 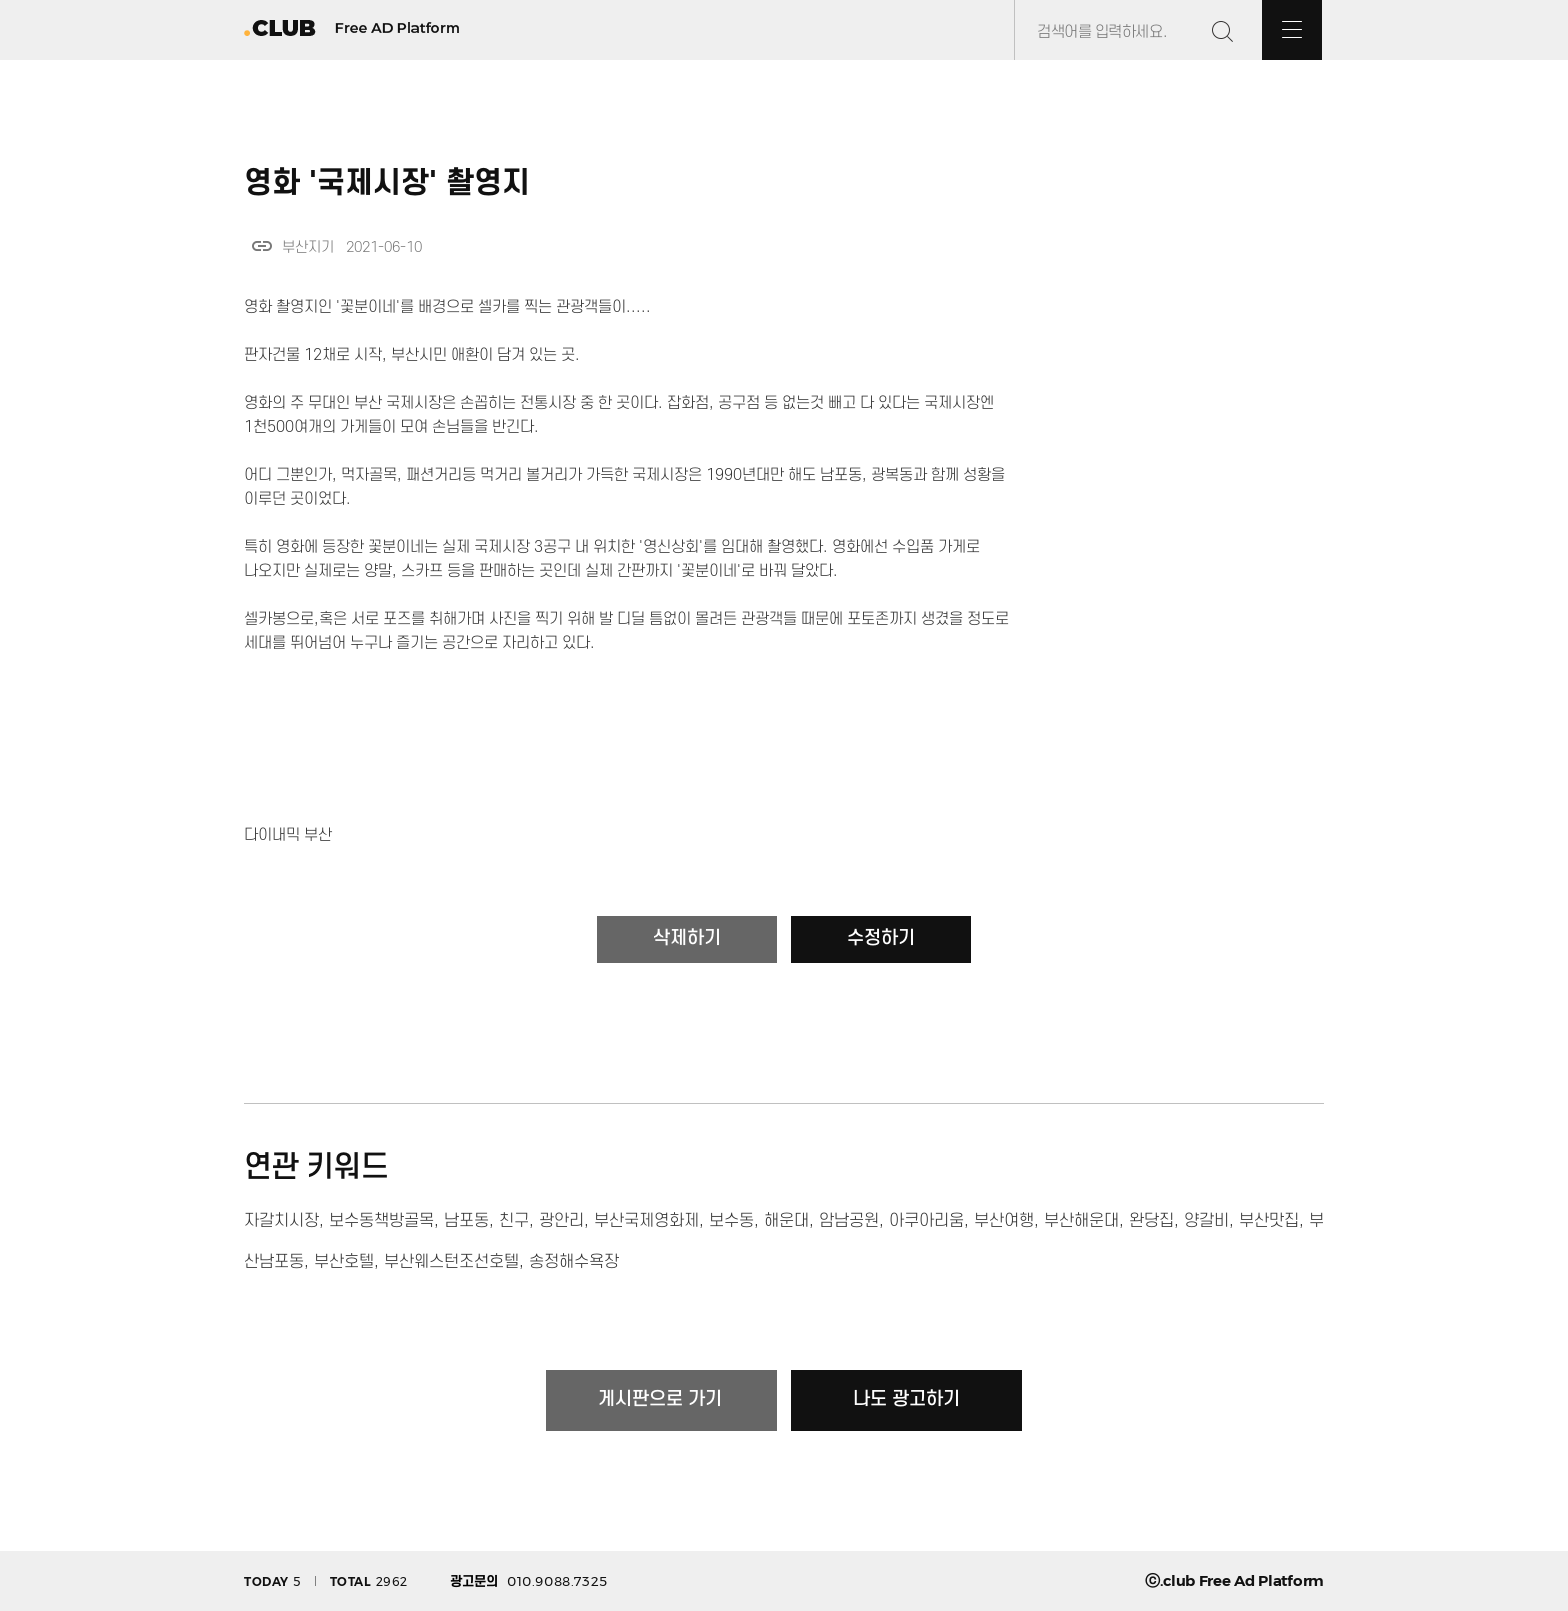 What do you see at coordinates (1151, 1221) in the screenshot?
I see `완당집` at bounding box center [1151, 1221].